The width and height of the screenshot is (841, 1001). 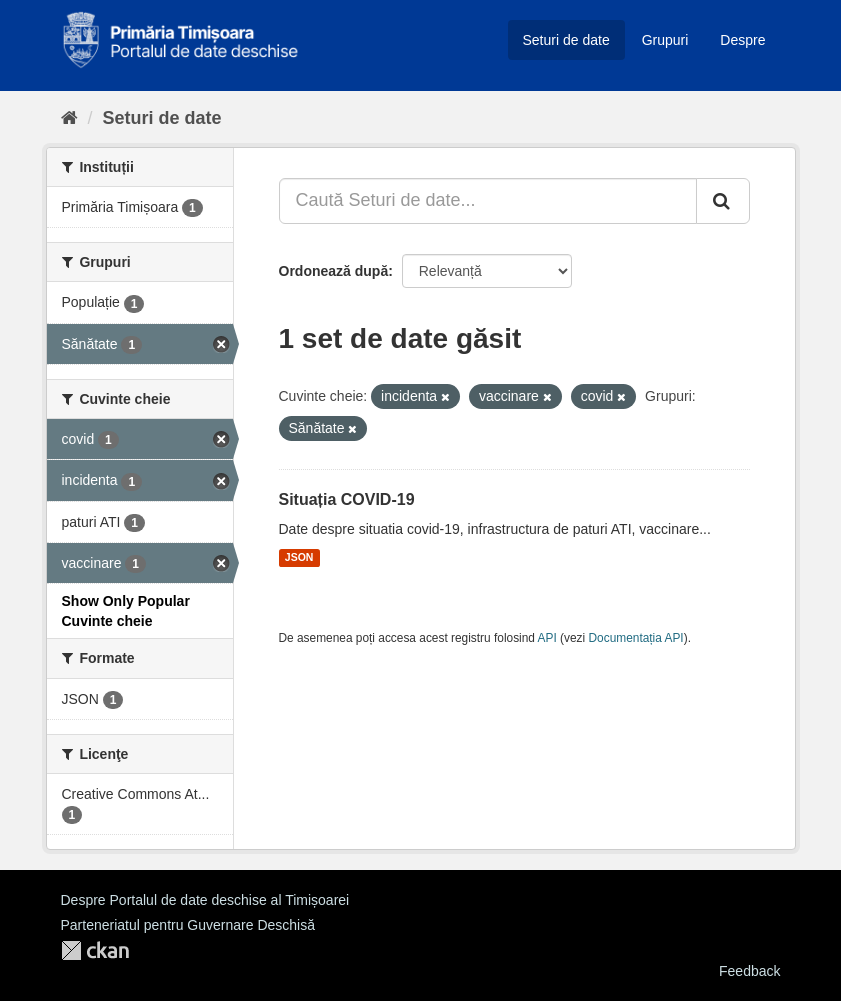 I want to click on API, so click(x=547, y=638).